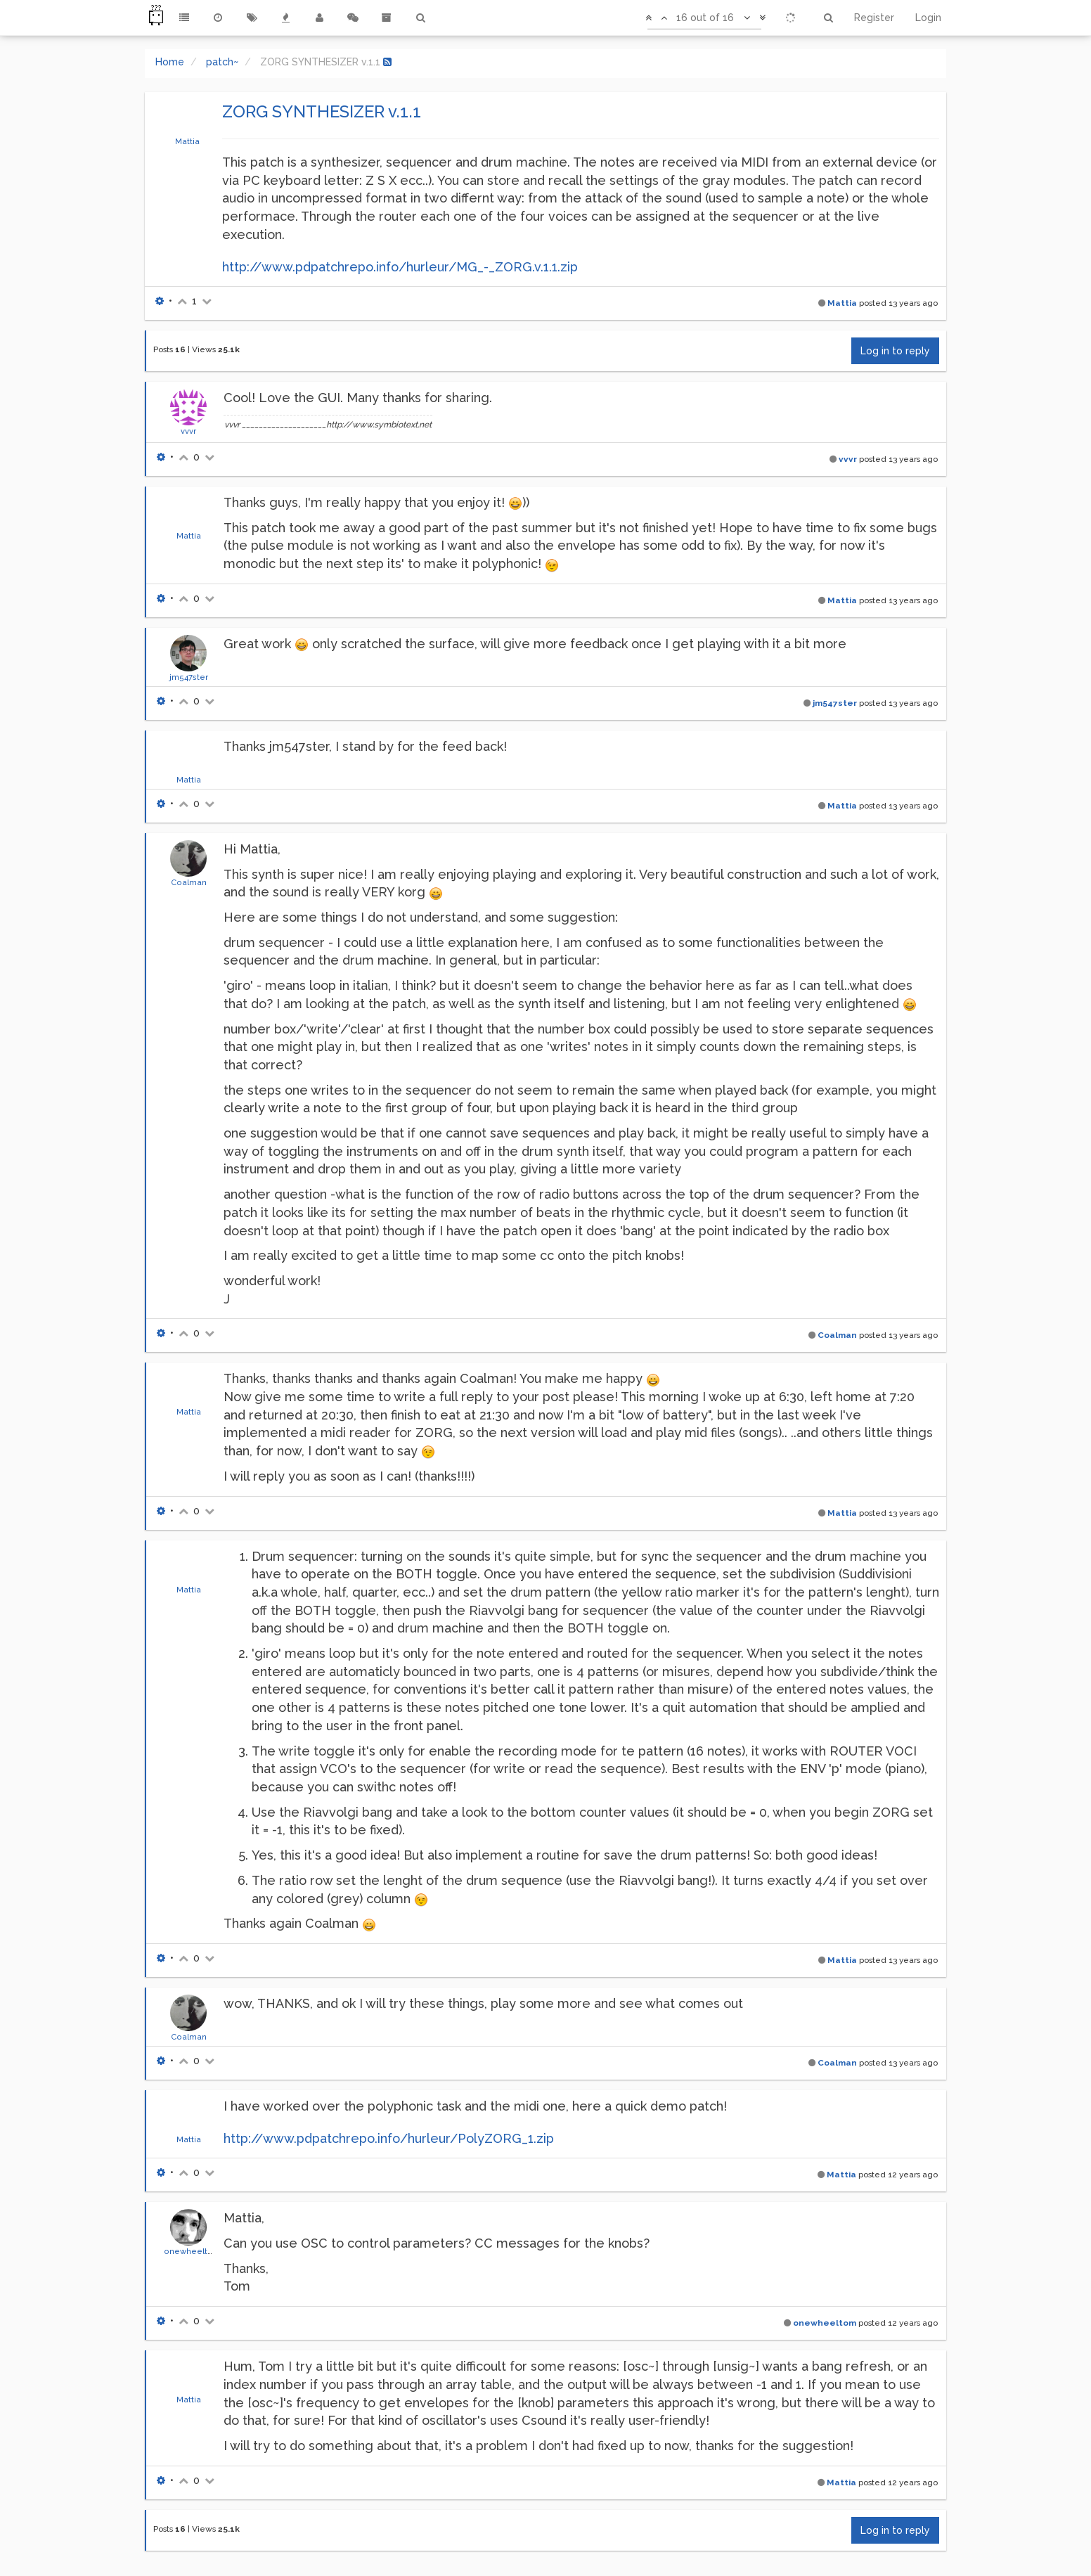 This screenshot has width=1091, height=2576. What do you see at coordinates (895, 350) in the screenshot?
I see `Log in to reply` at bounding box center [895, 350].